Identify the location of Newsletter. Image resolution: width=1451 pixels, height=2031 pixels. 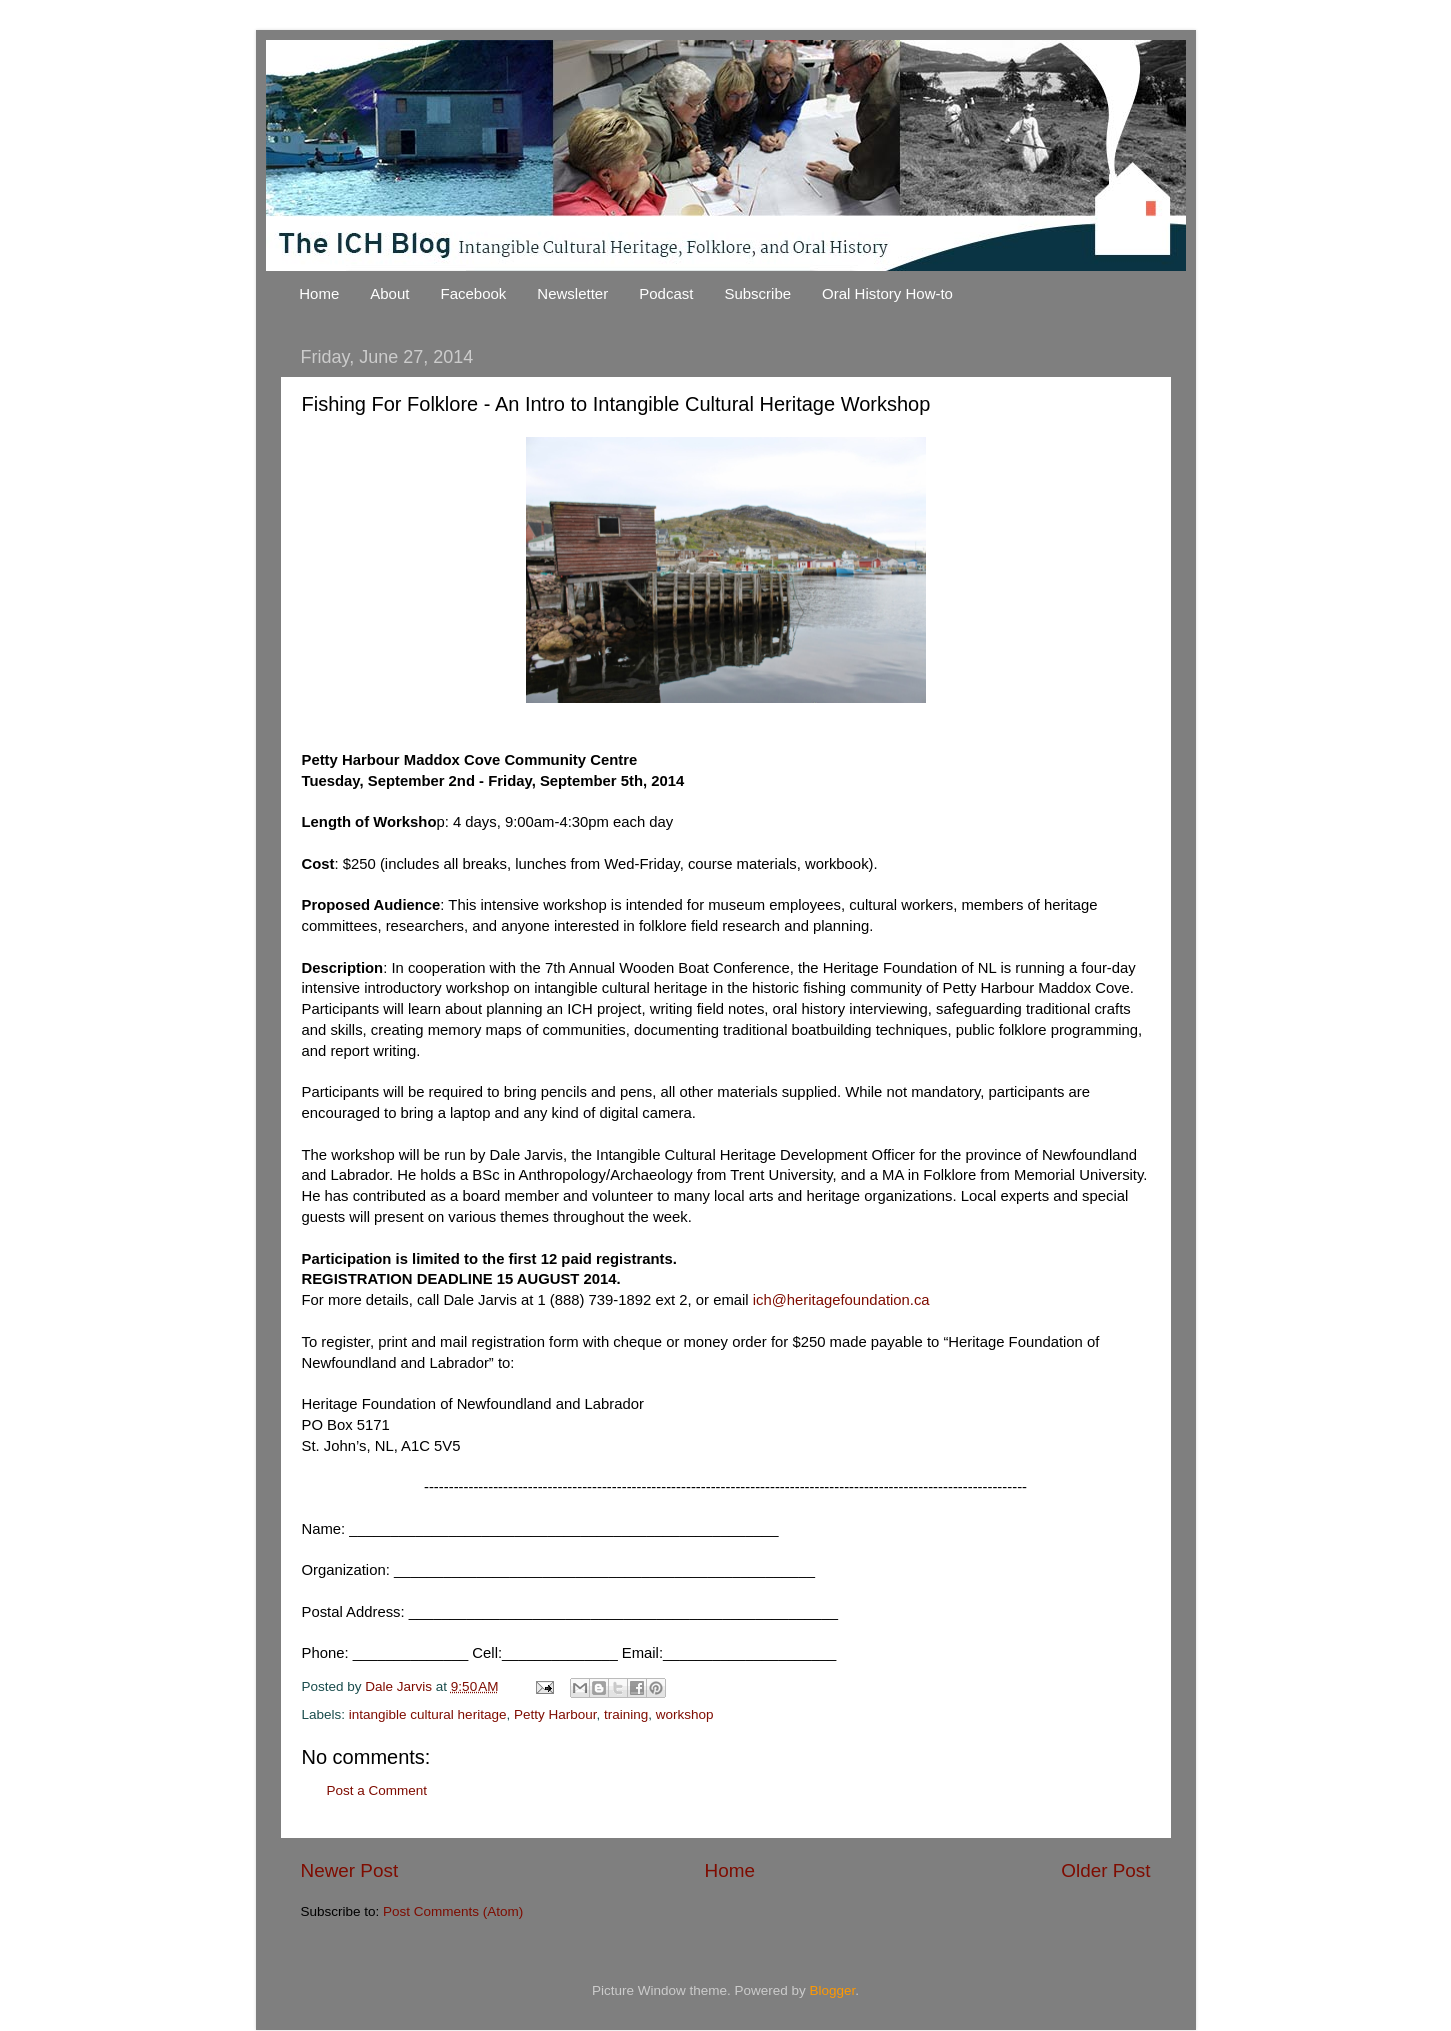
(572, 293).